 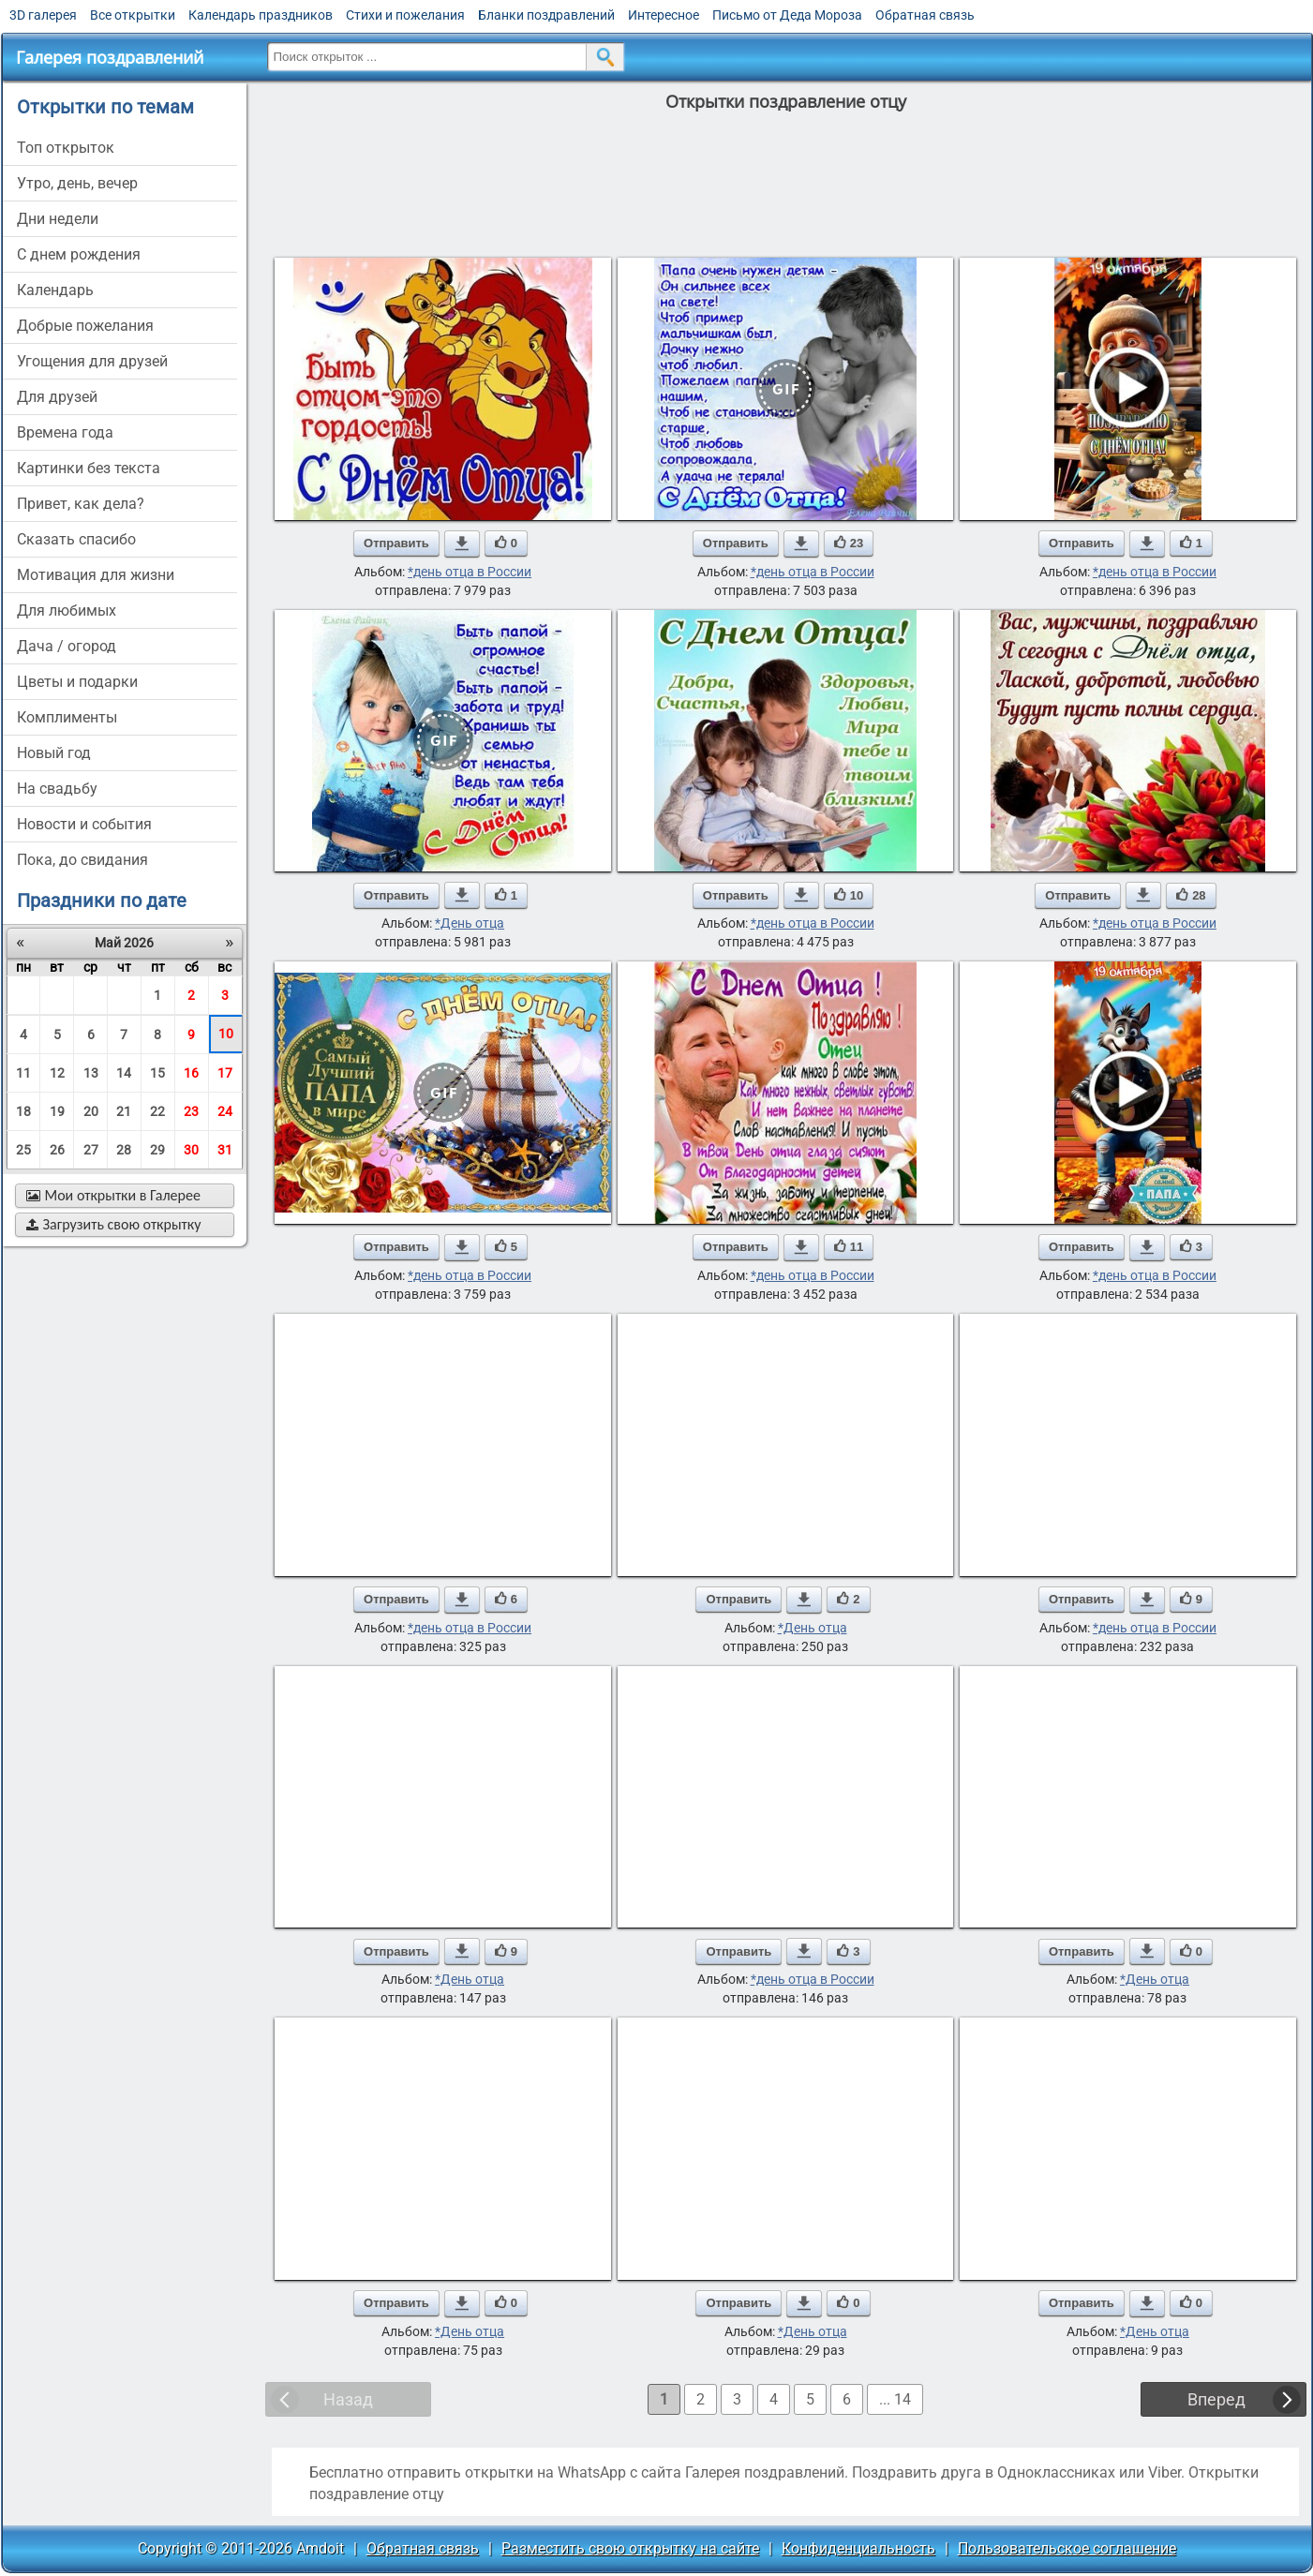 What do you see at coordinates (55, 290) in the screenshot?
I see `Календарь` at bounding box center [55, 290].